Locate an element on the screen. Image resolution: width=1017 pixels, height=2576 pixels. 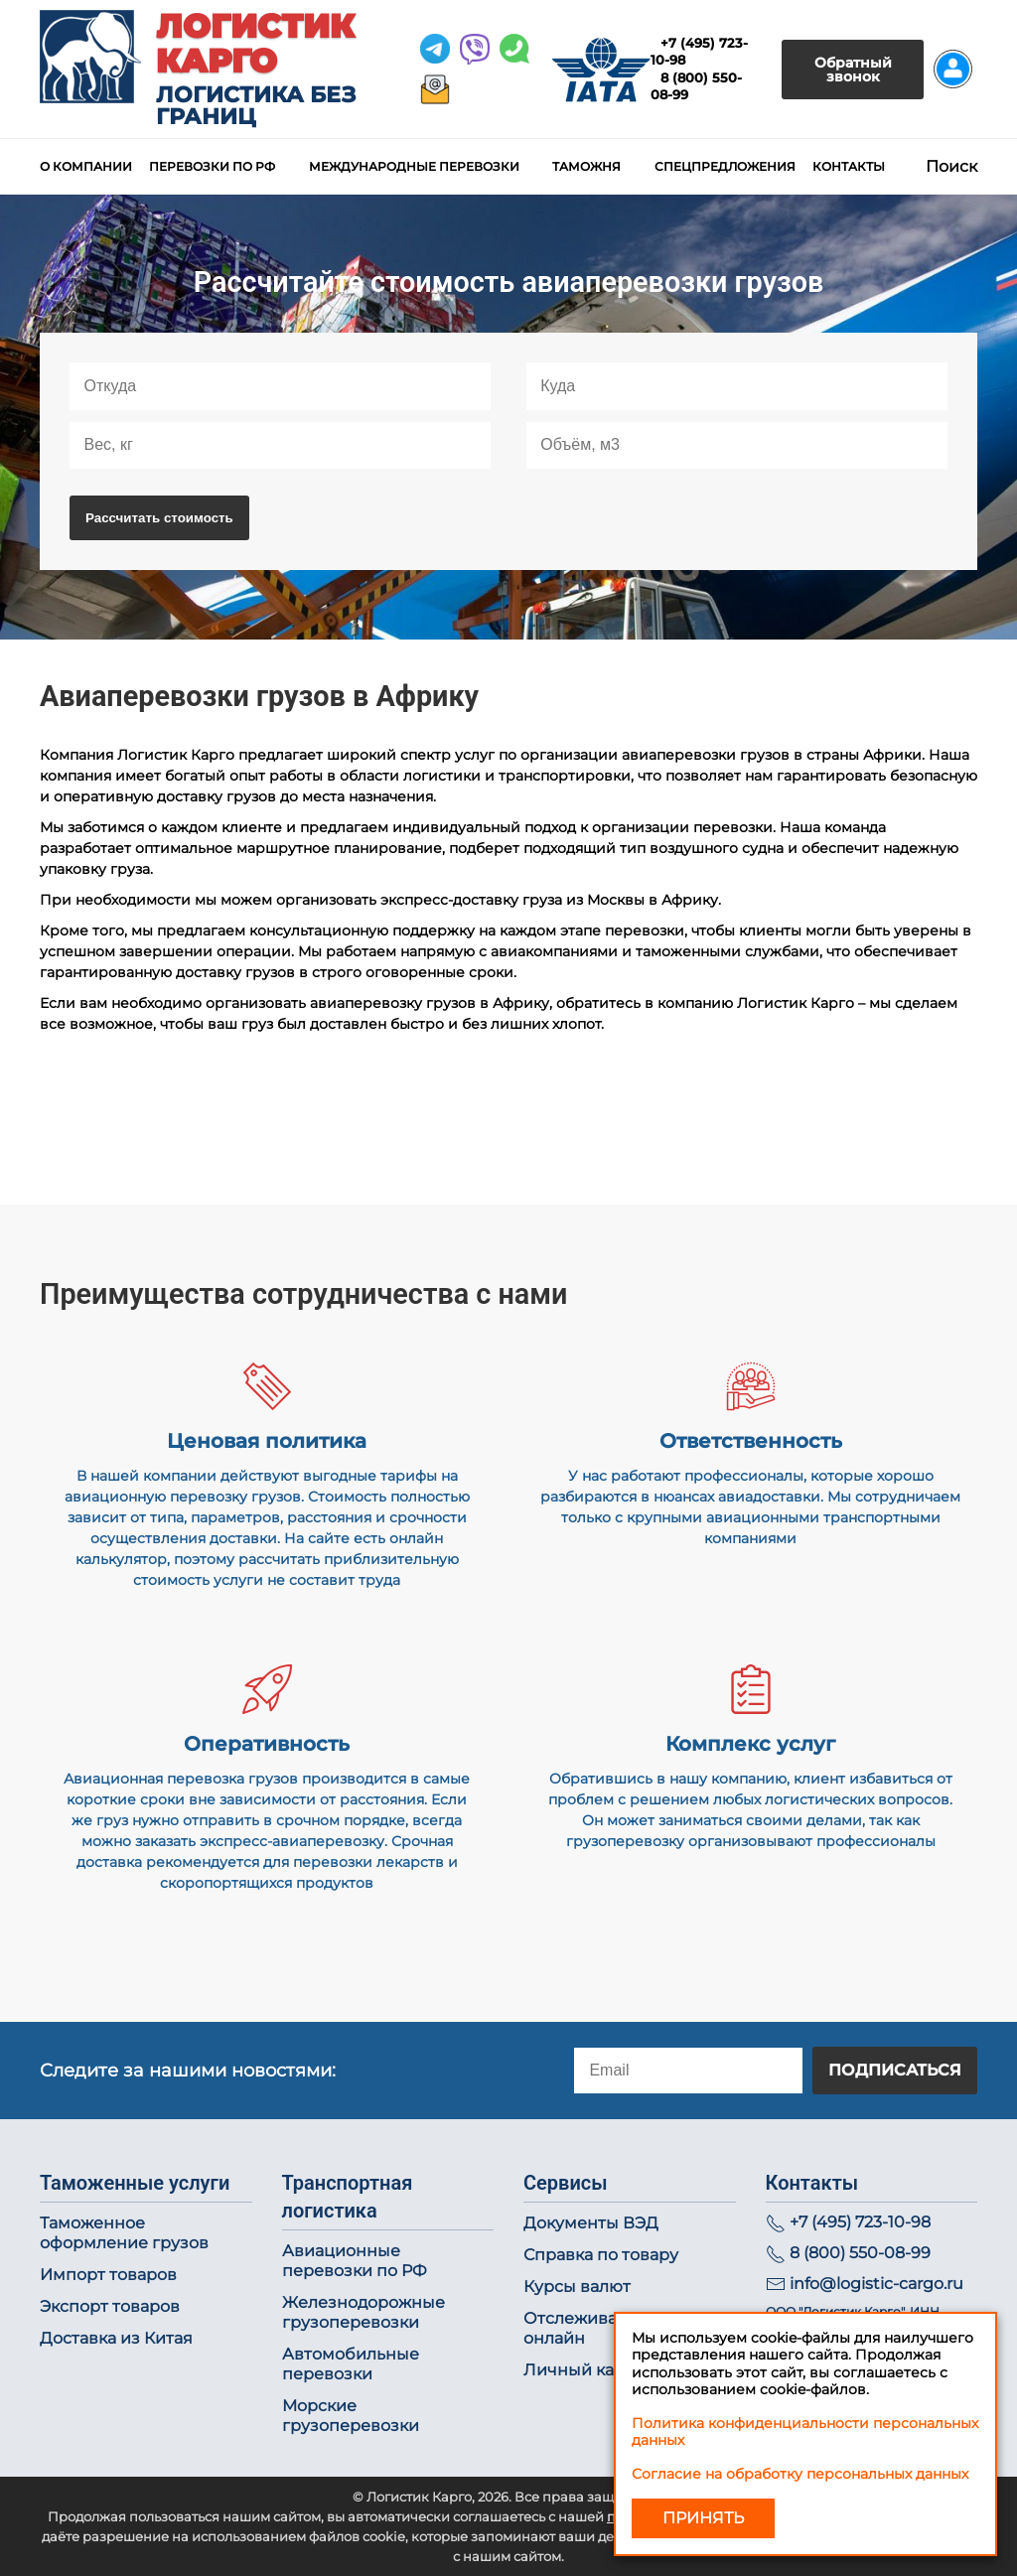
Автомобильные перевозки is located at coordinates (350, 2364).